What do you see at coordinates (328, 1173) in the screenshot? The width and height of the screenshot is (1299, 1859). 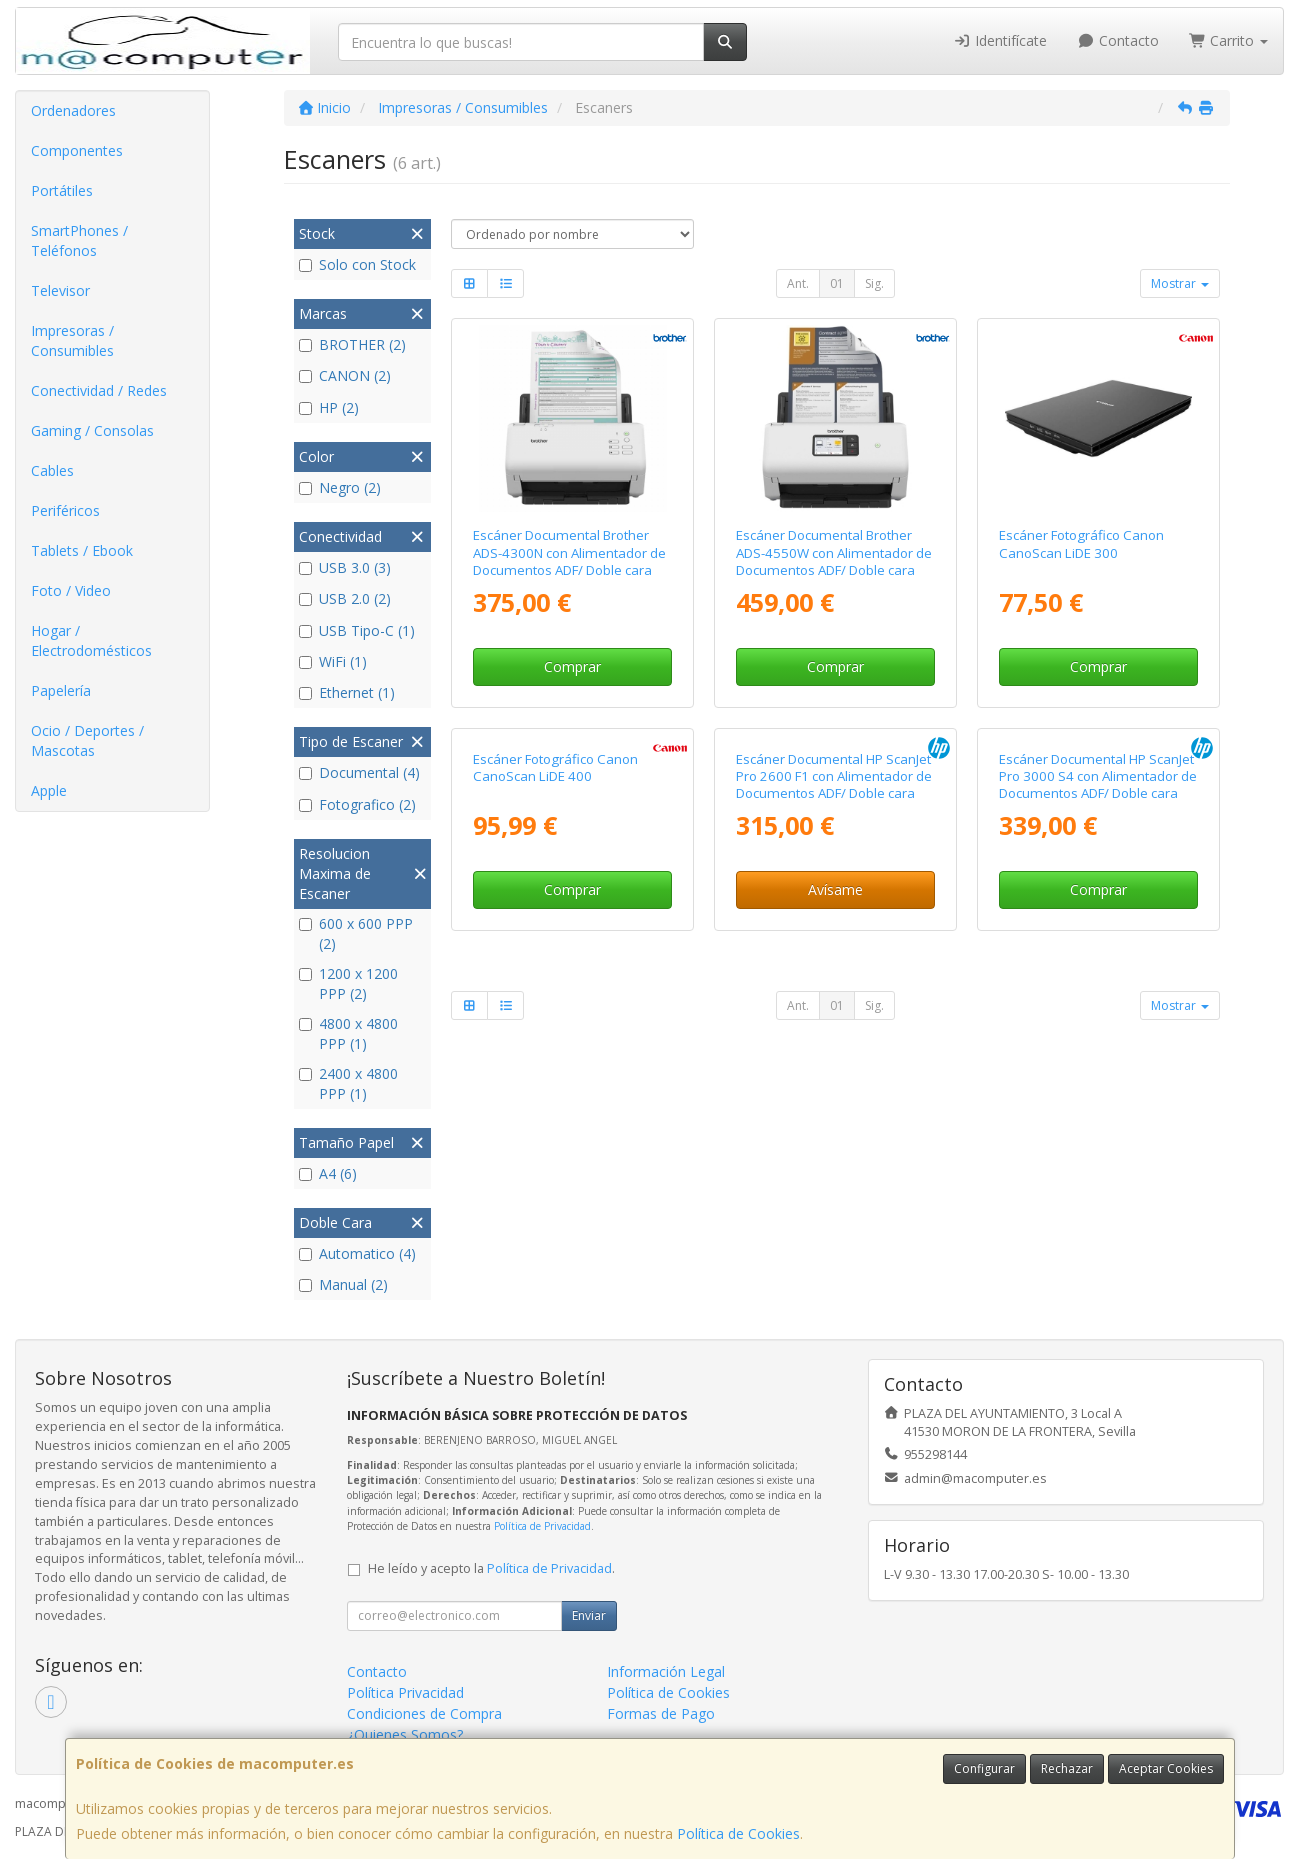 I see `A4 (6)` at bounding box center [328, 1173].